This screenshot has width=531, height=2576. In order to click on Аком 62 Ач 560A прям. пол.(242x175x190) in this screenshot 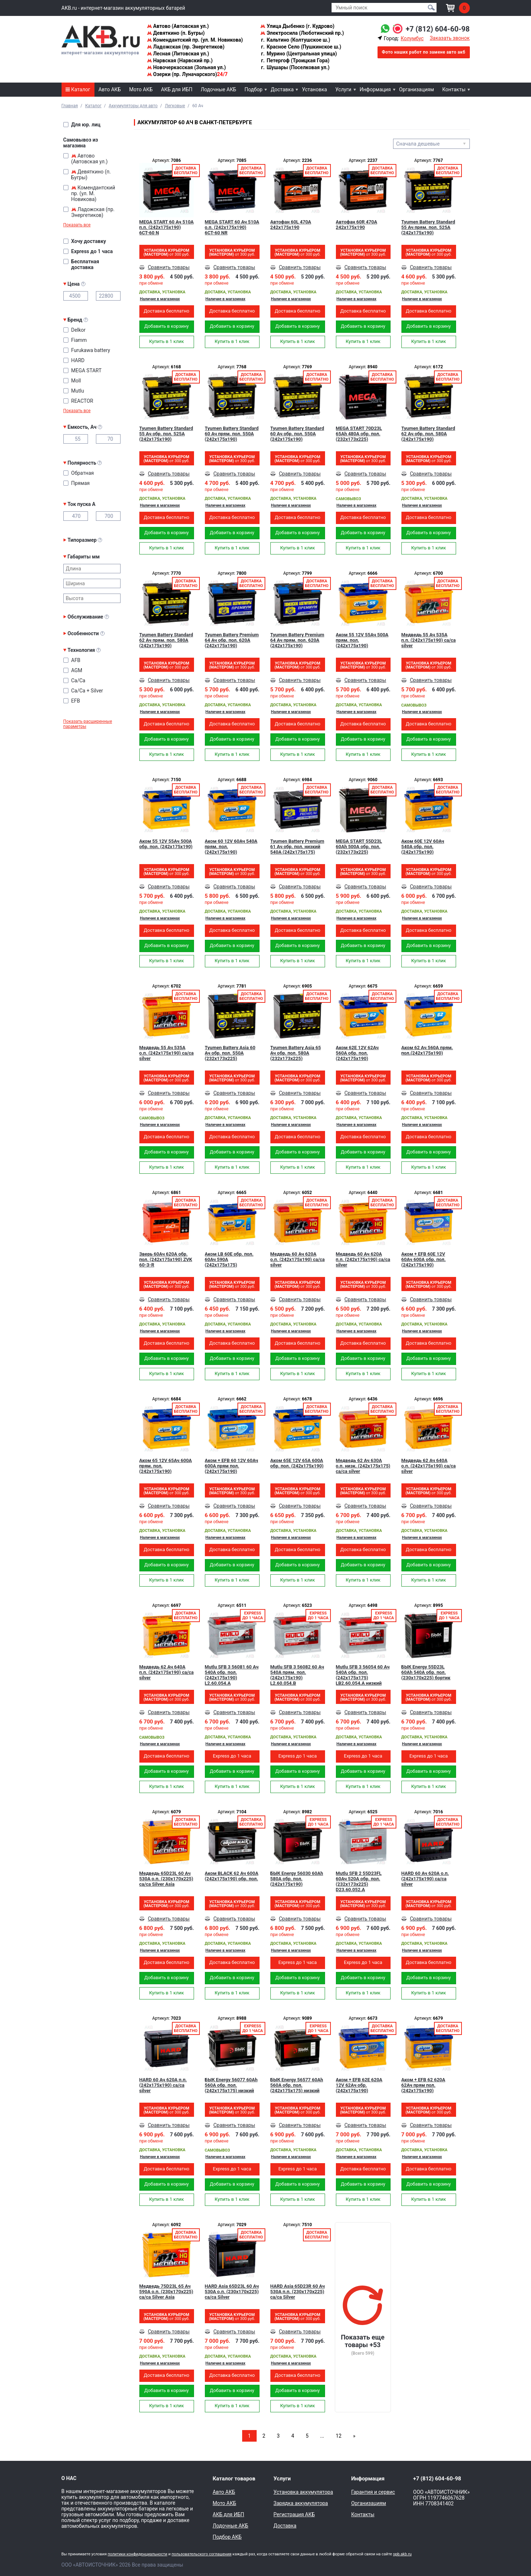, I will do `click(427, 1050)`.